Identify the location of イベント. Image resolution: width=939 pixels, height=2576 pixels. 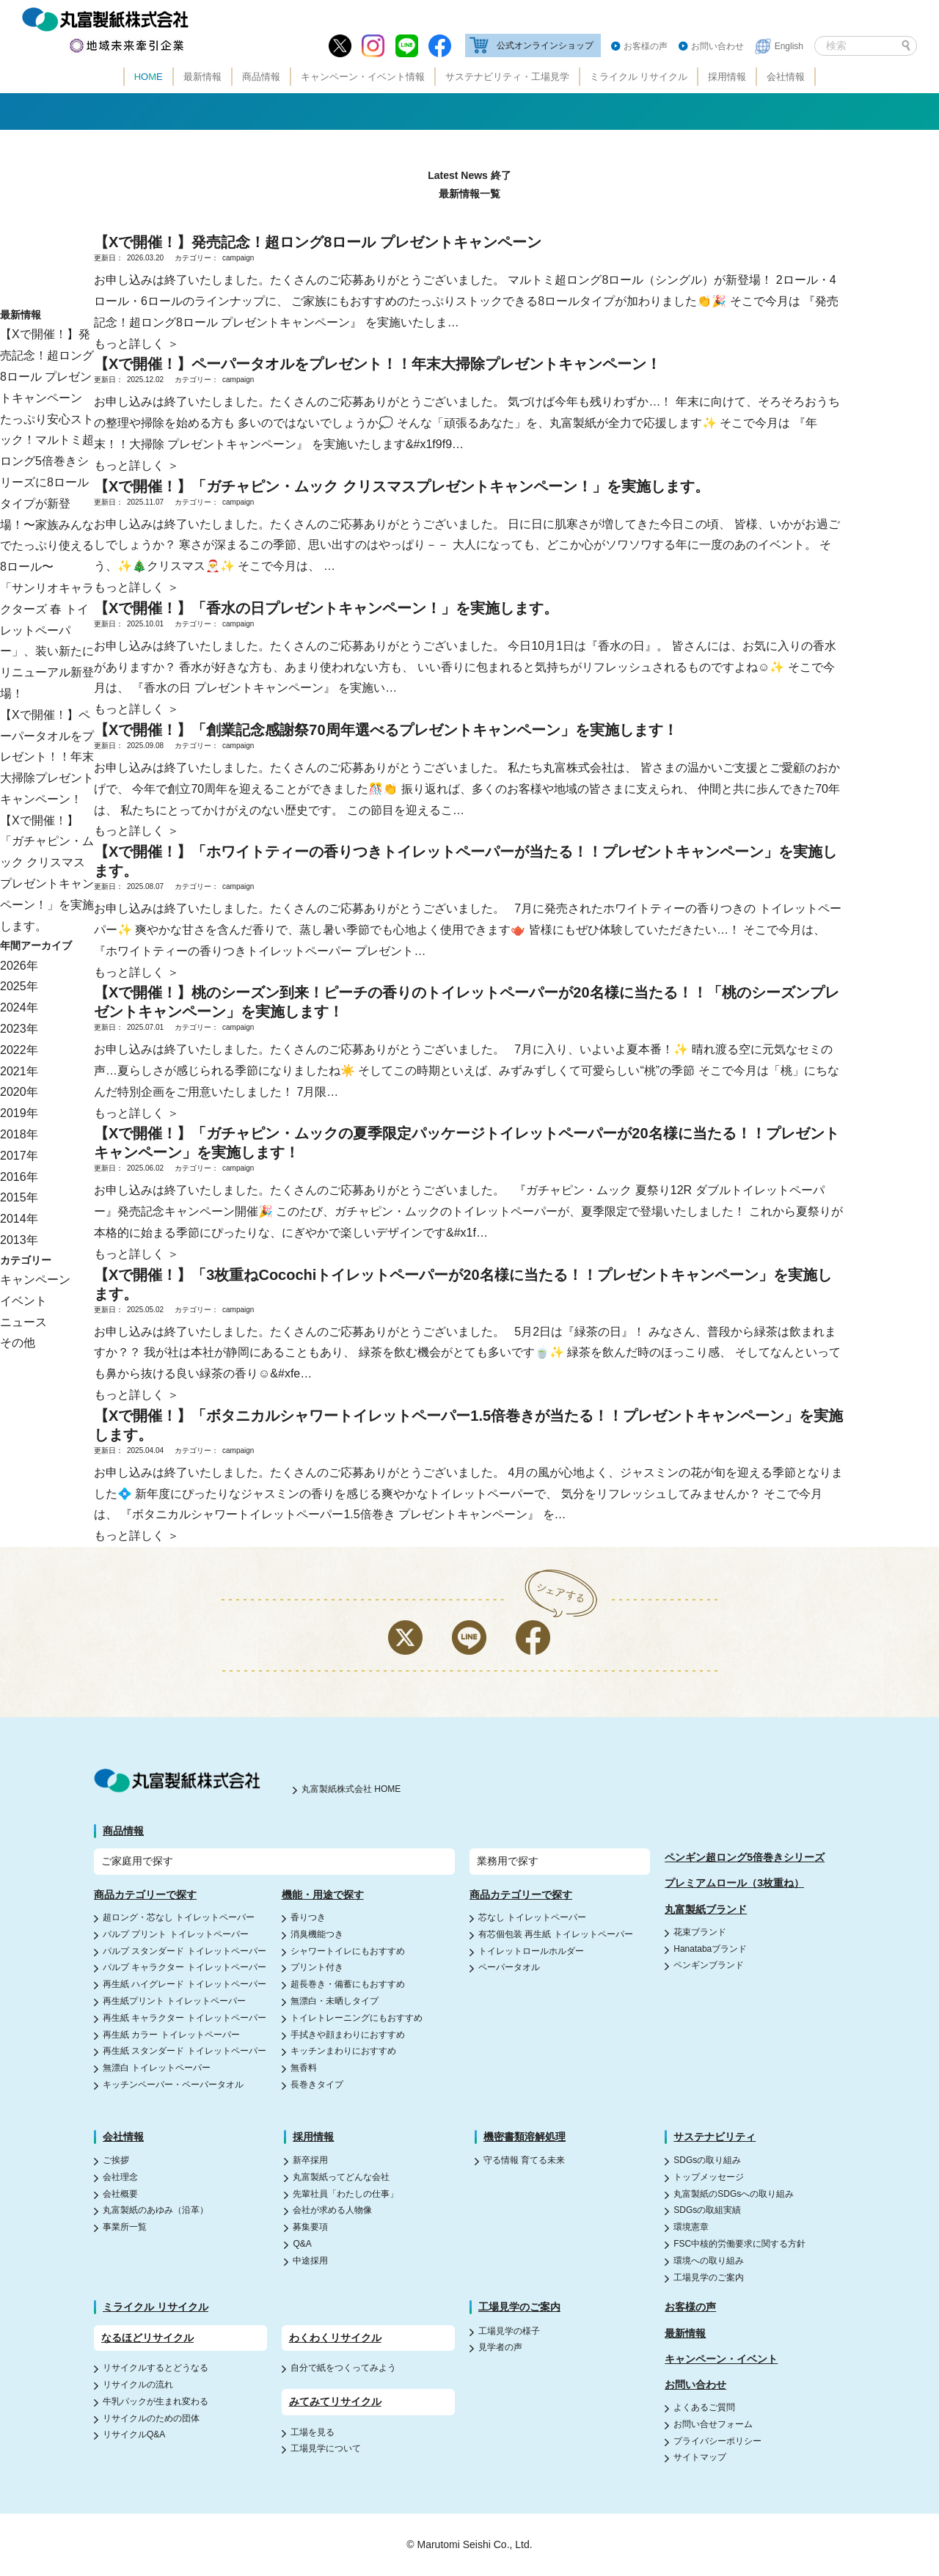
(23, 1301).